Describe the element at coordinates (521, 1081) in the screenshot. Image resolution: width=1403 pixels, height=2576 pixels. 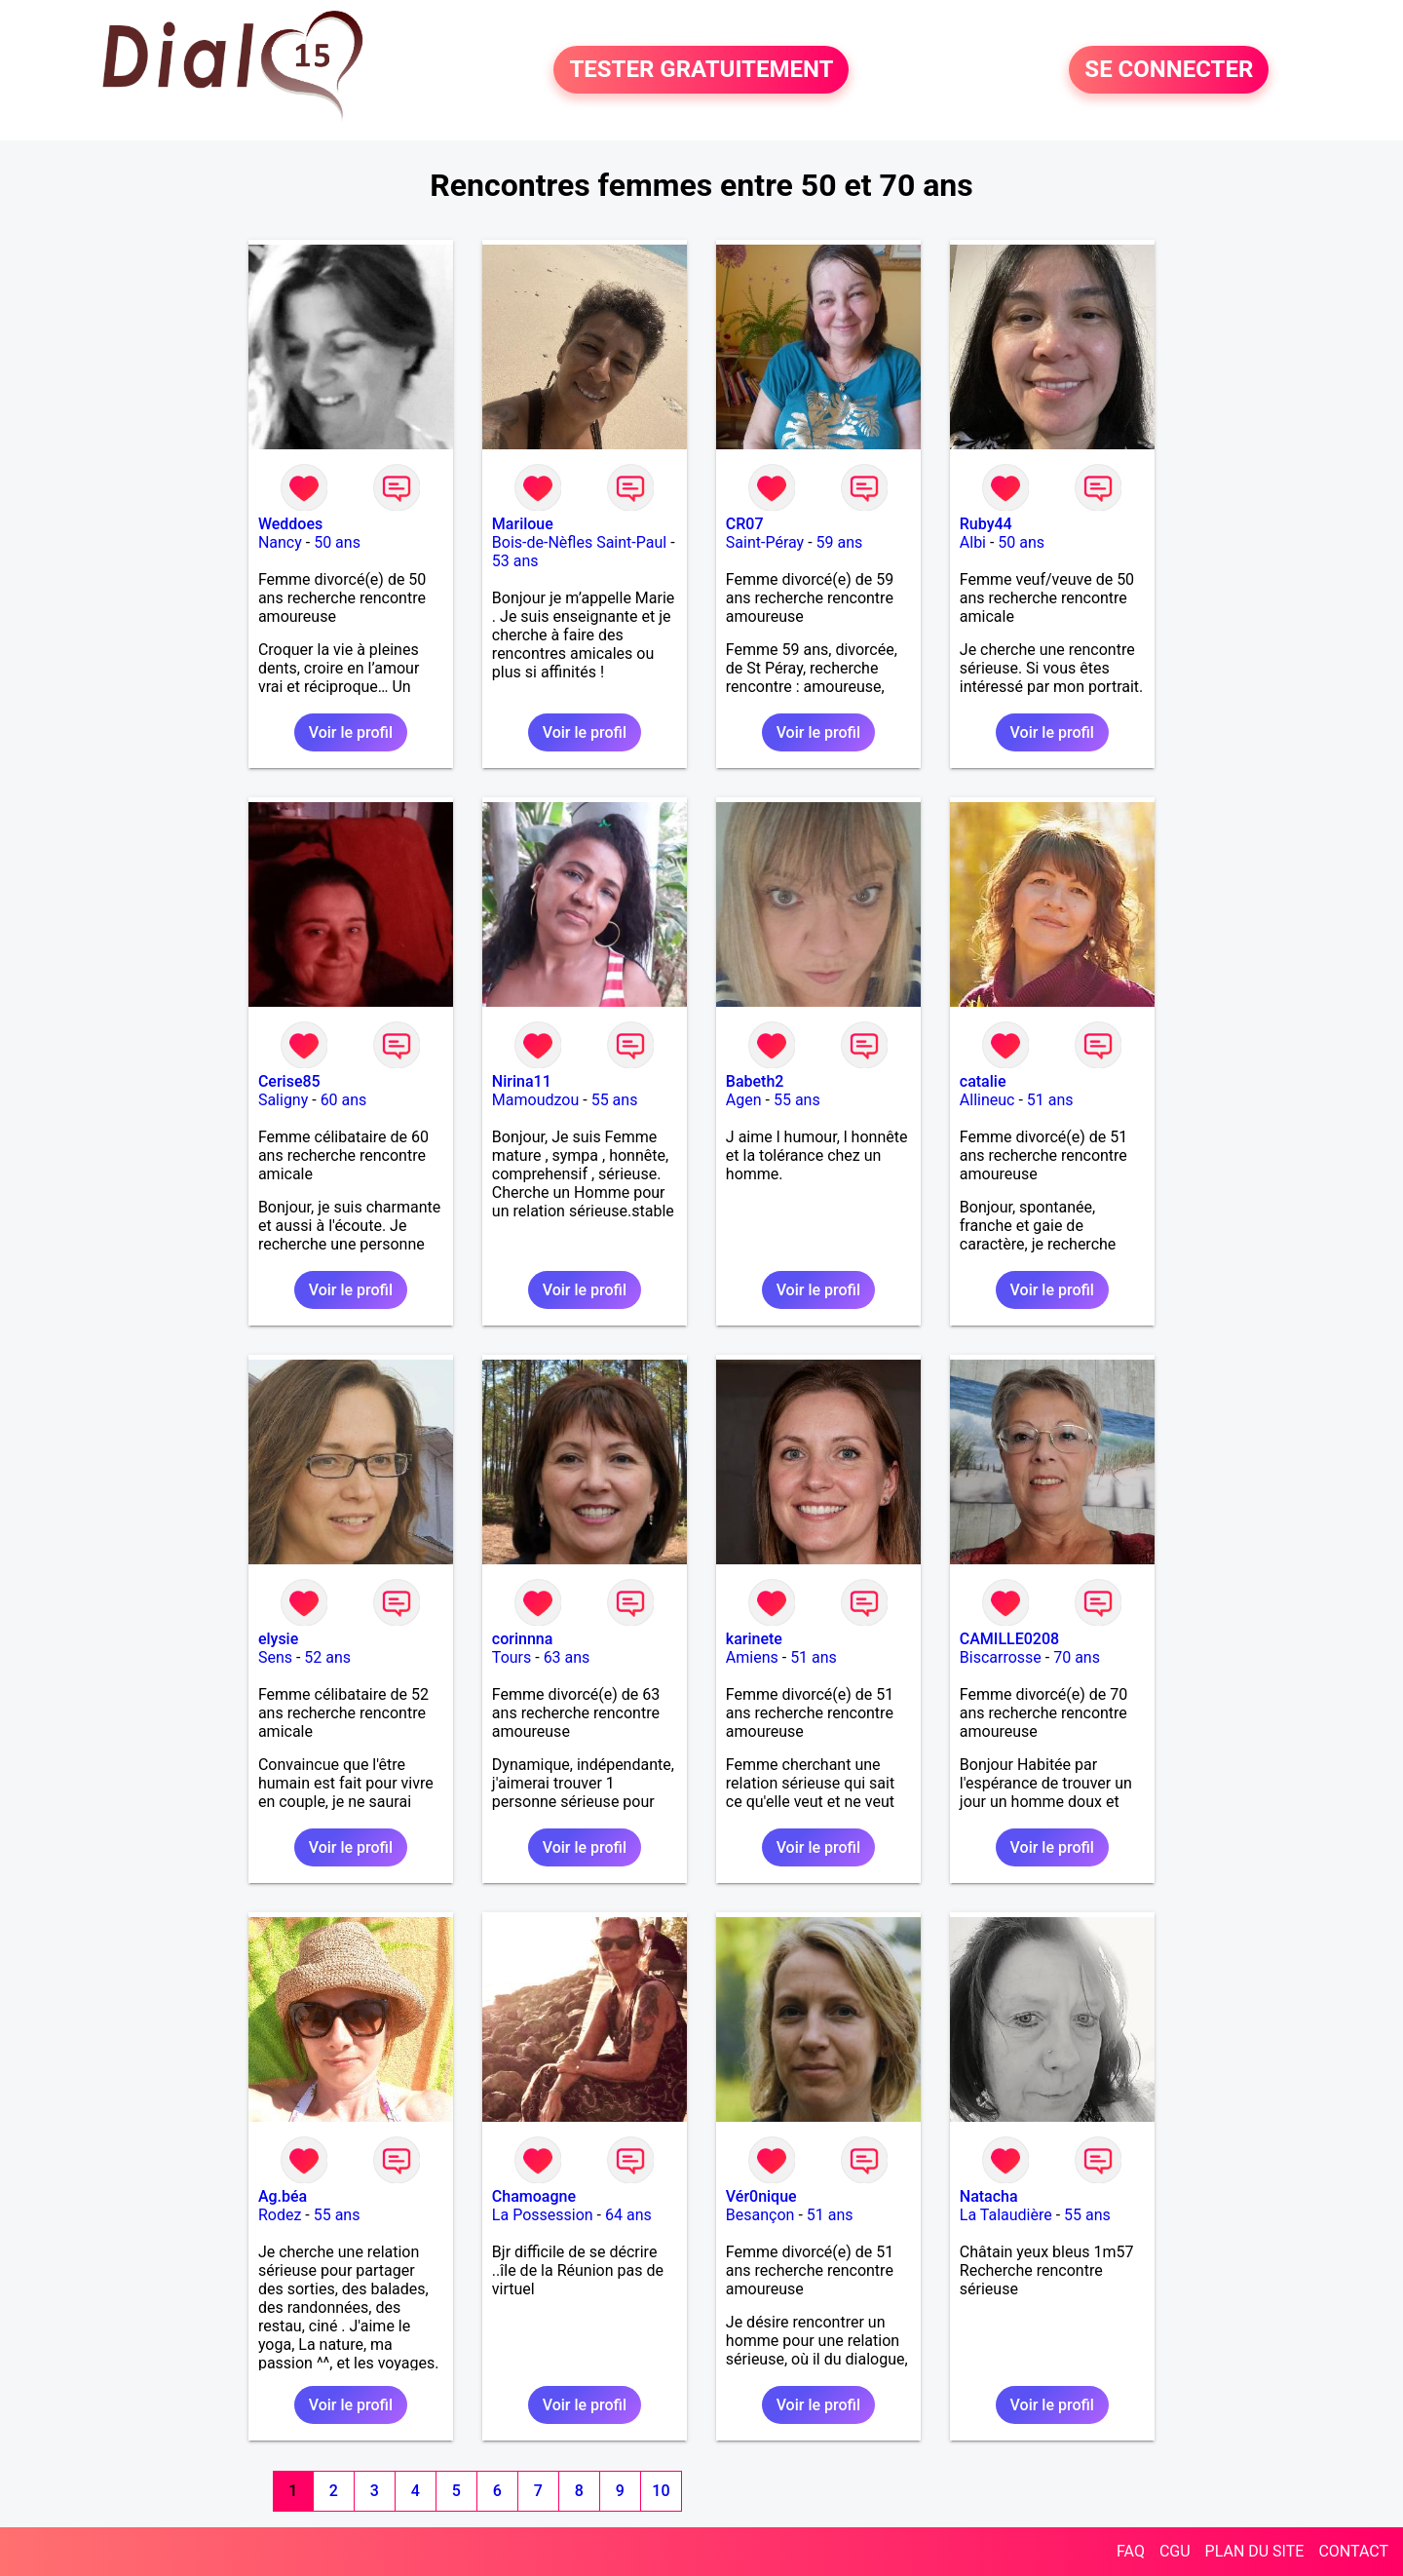
I see `Nirina11` at that location.